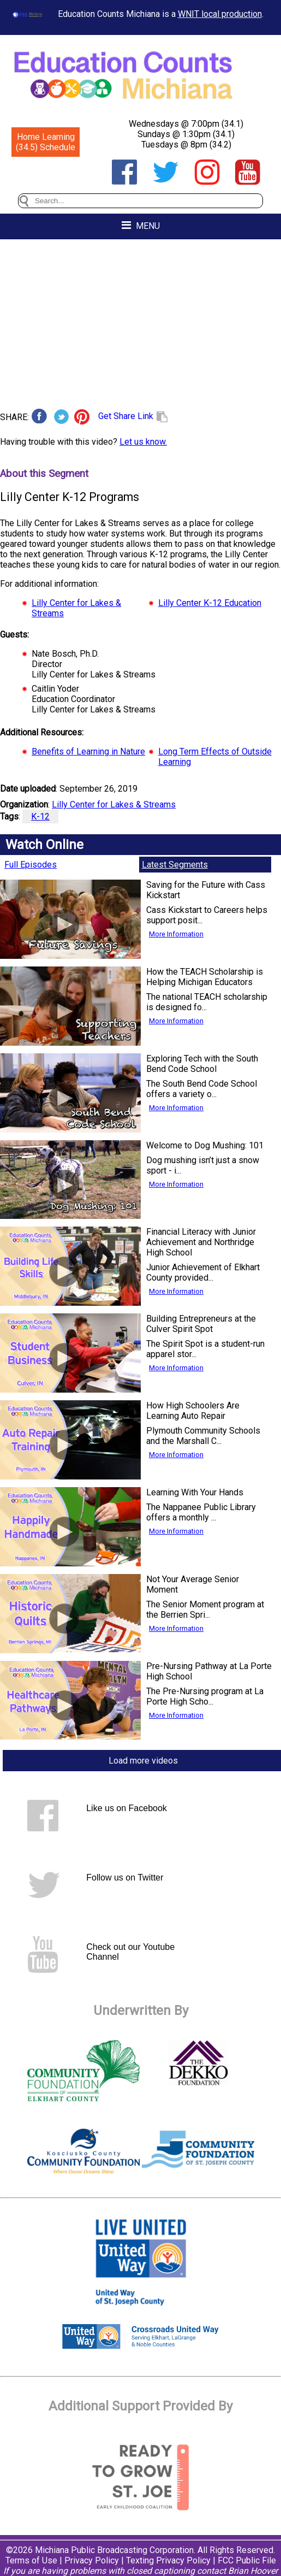  Describe the element at coordinates (143, 442) in the screenshot. I see `Let us know.` at that location.